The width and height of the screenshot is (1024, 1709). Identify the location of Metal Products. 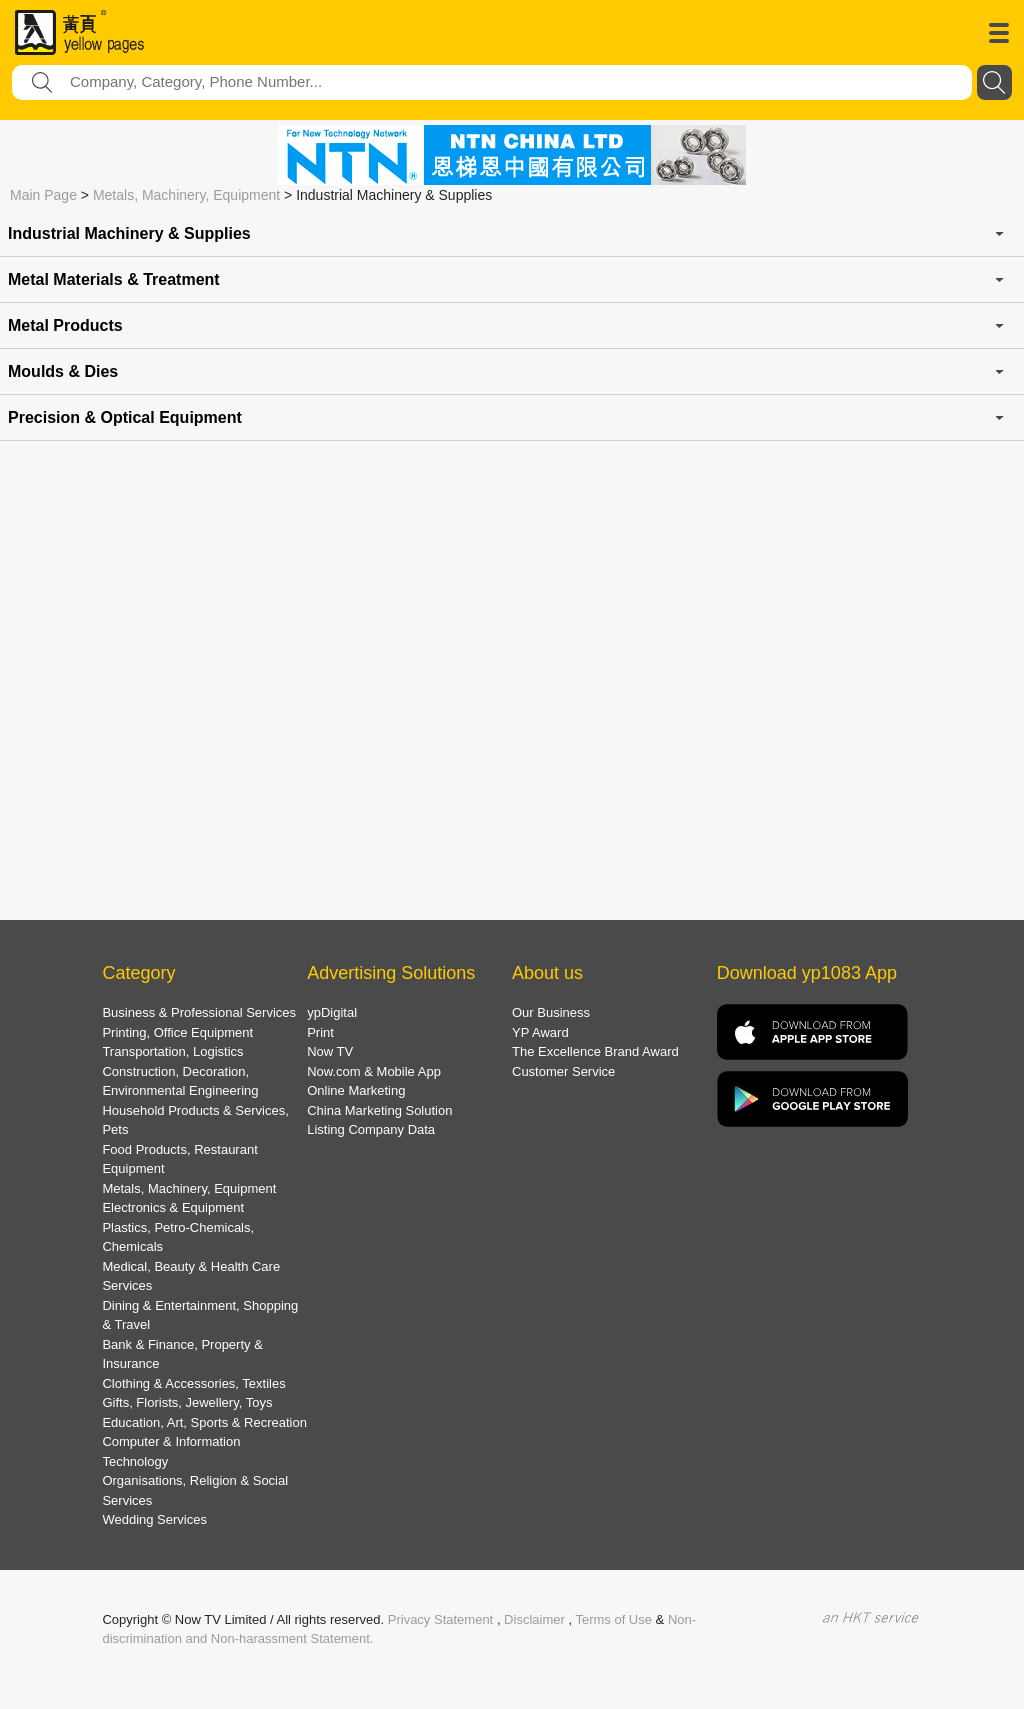
(65, 325).